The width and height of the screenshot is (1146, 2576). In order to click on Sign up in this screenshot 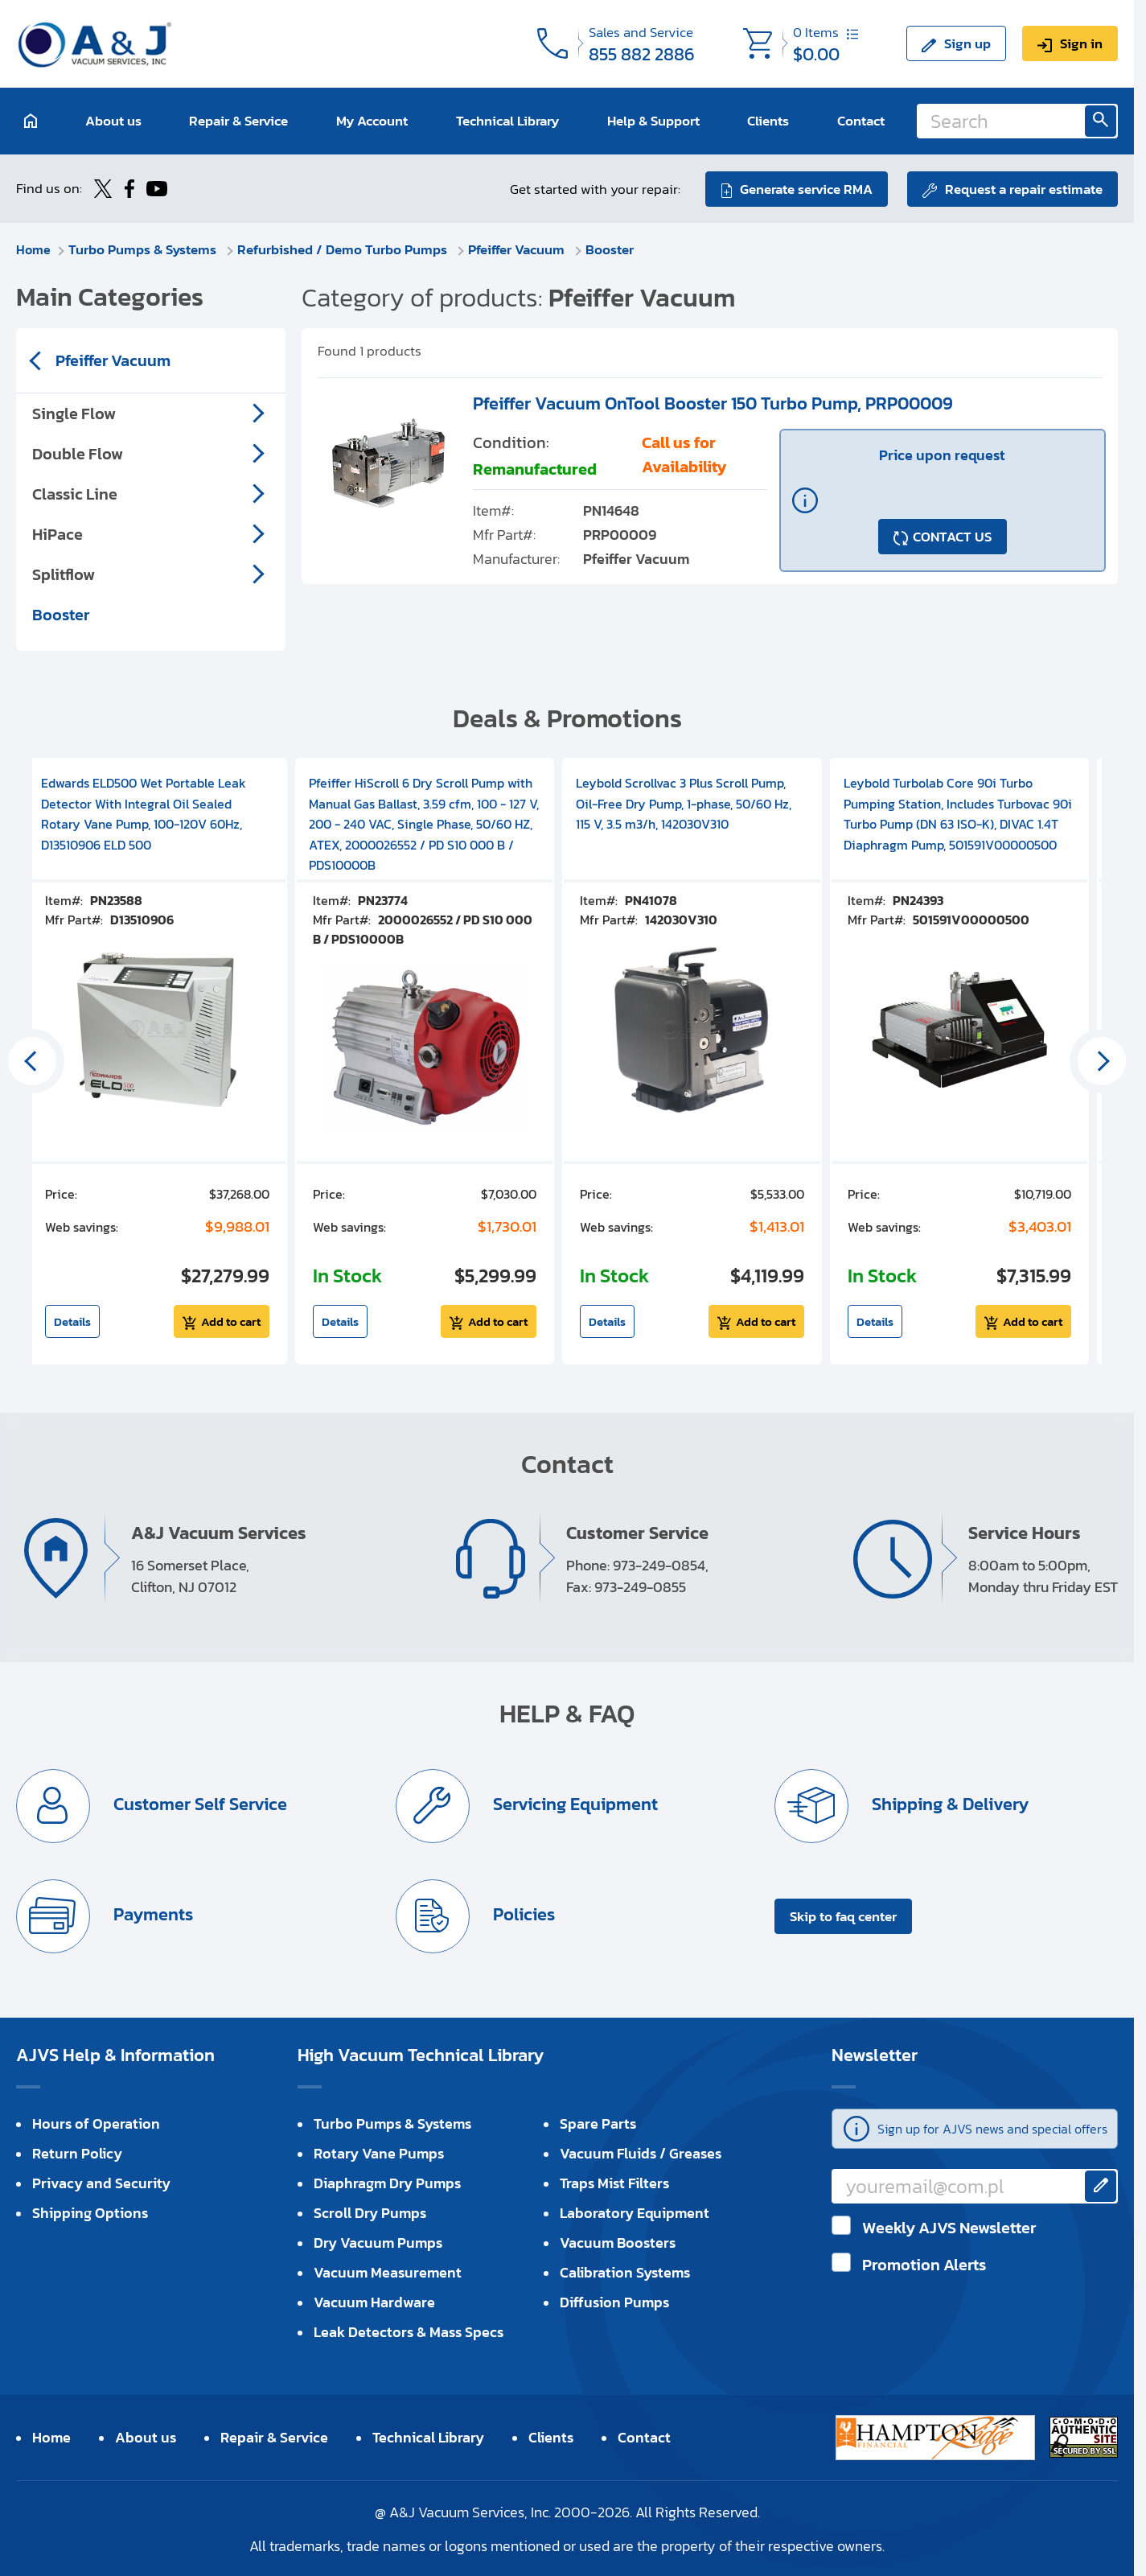, I will do `click(967, 43)`.